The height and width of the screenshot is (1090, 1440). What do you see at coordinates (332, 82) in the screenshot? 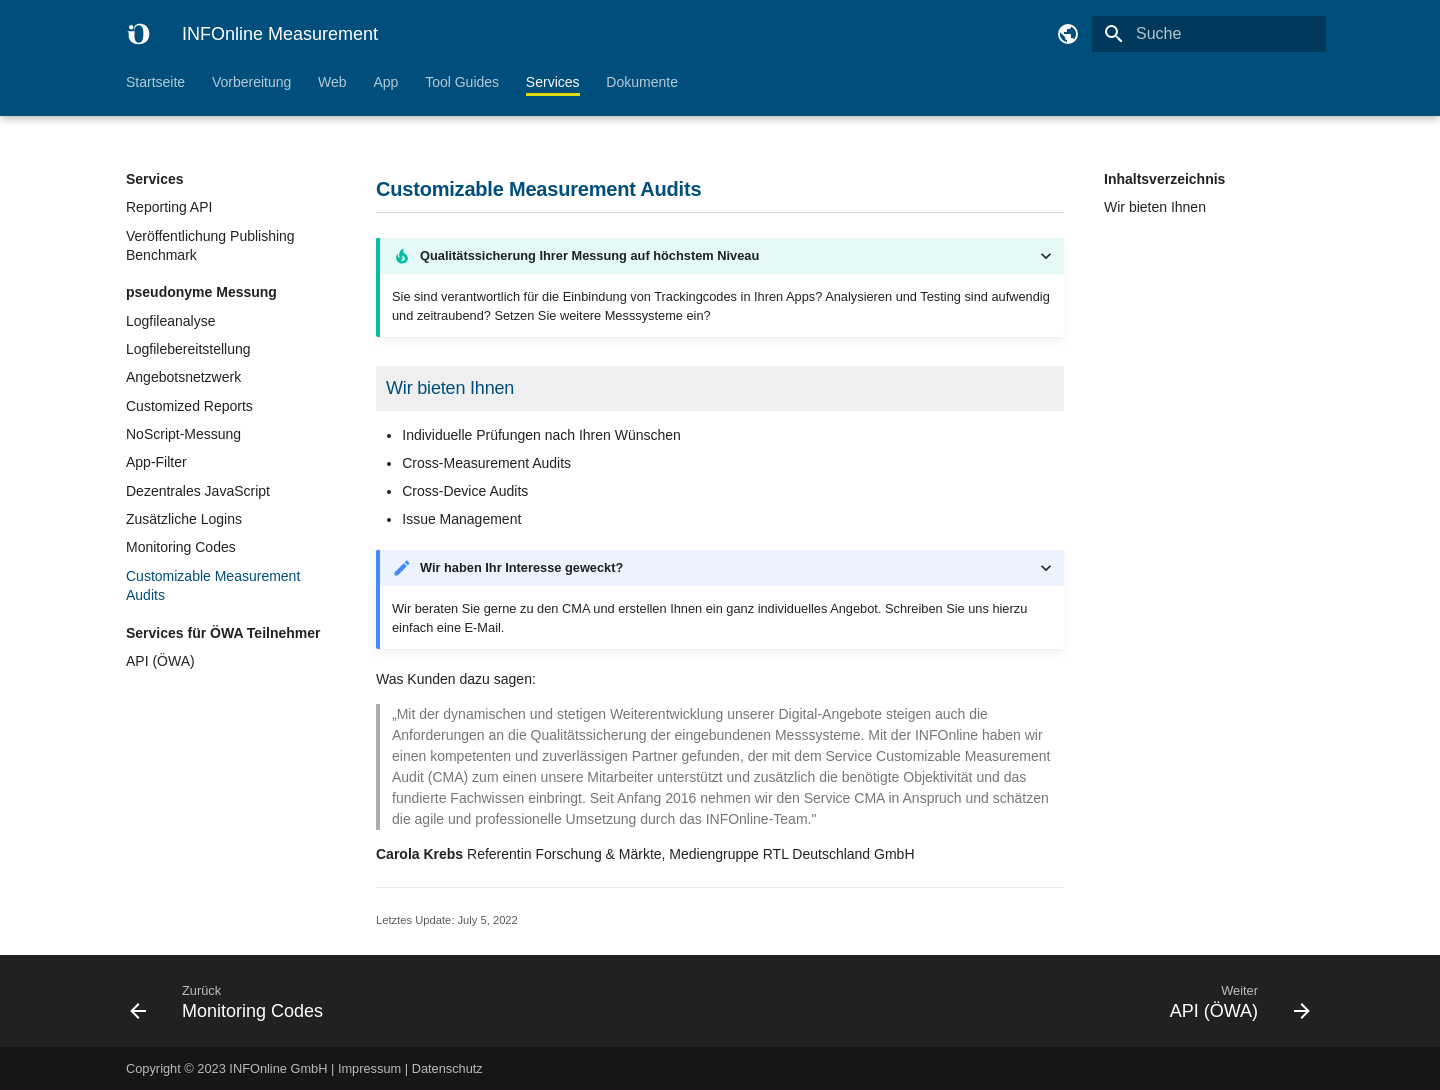
I see `Web` at bounding box center [332, 82].